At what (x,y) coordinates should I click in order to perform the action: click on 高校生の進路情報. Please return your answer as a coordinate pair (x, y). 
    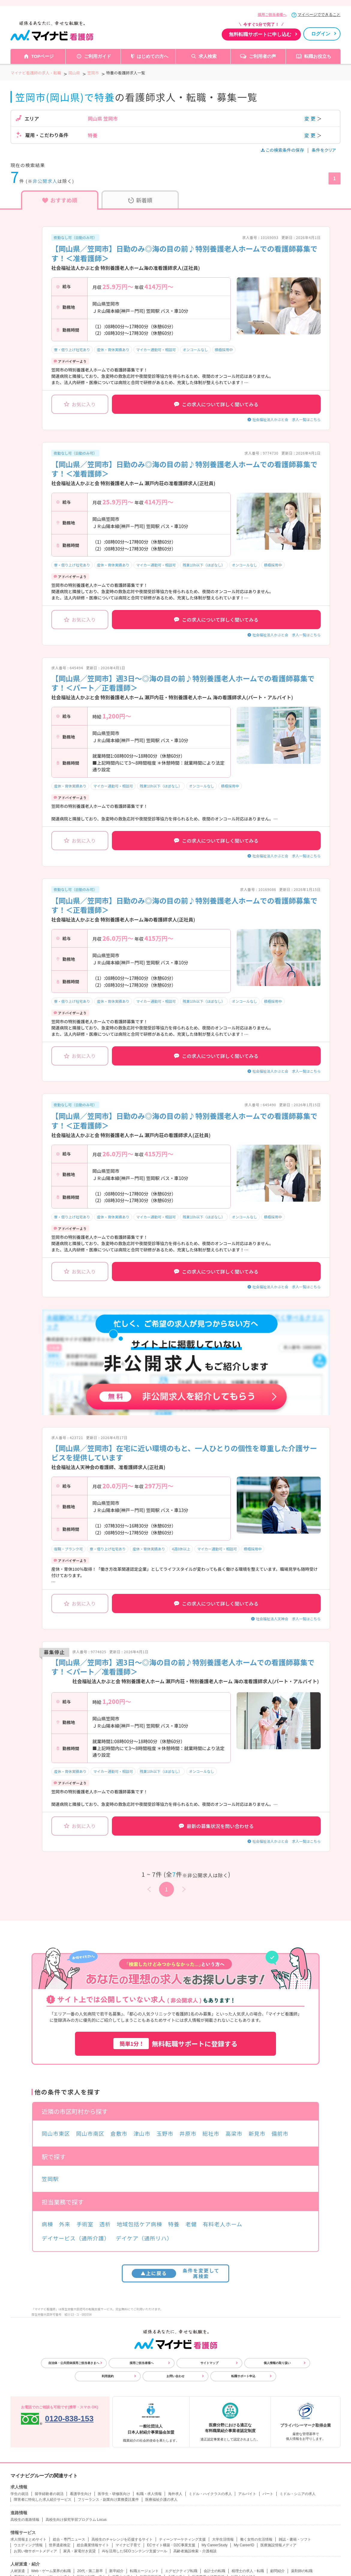
    Looking at the image, I should click on (24, 2520).